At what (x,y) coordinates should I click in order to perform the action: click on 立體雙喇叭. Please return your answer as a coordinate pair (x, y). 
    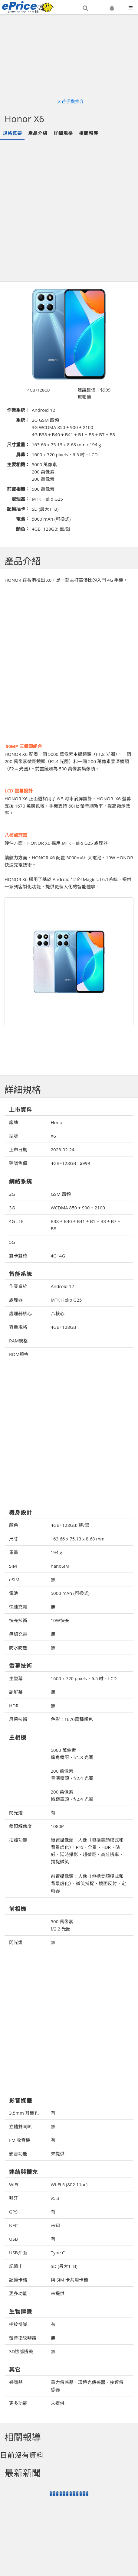
    Looking at the image, I should click on (20, 2126).